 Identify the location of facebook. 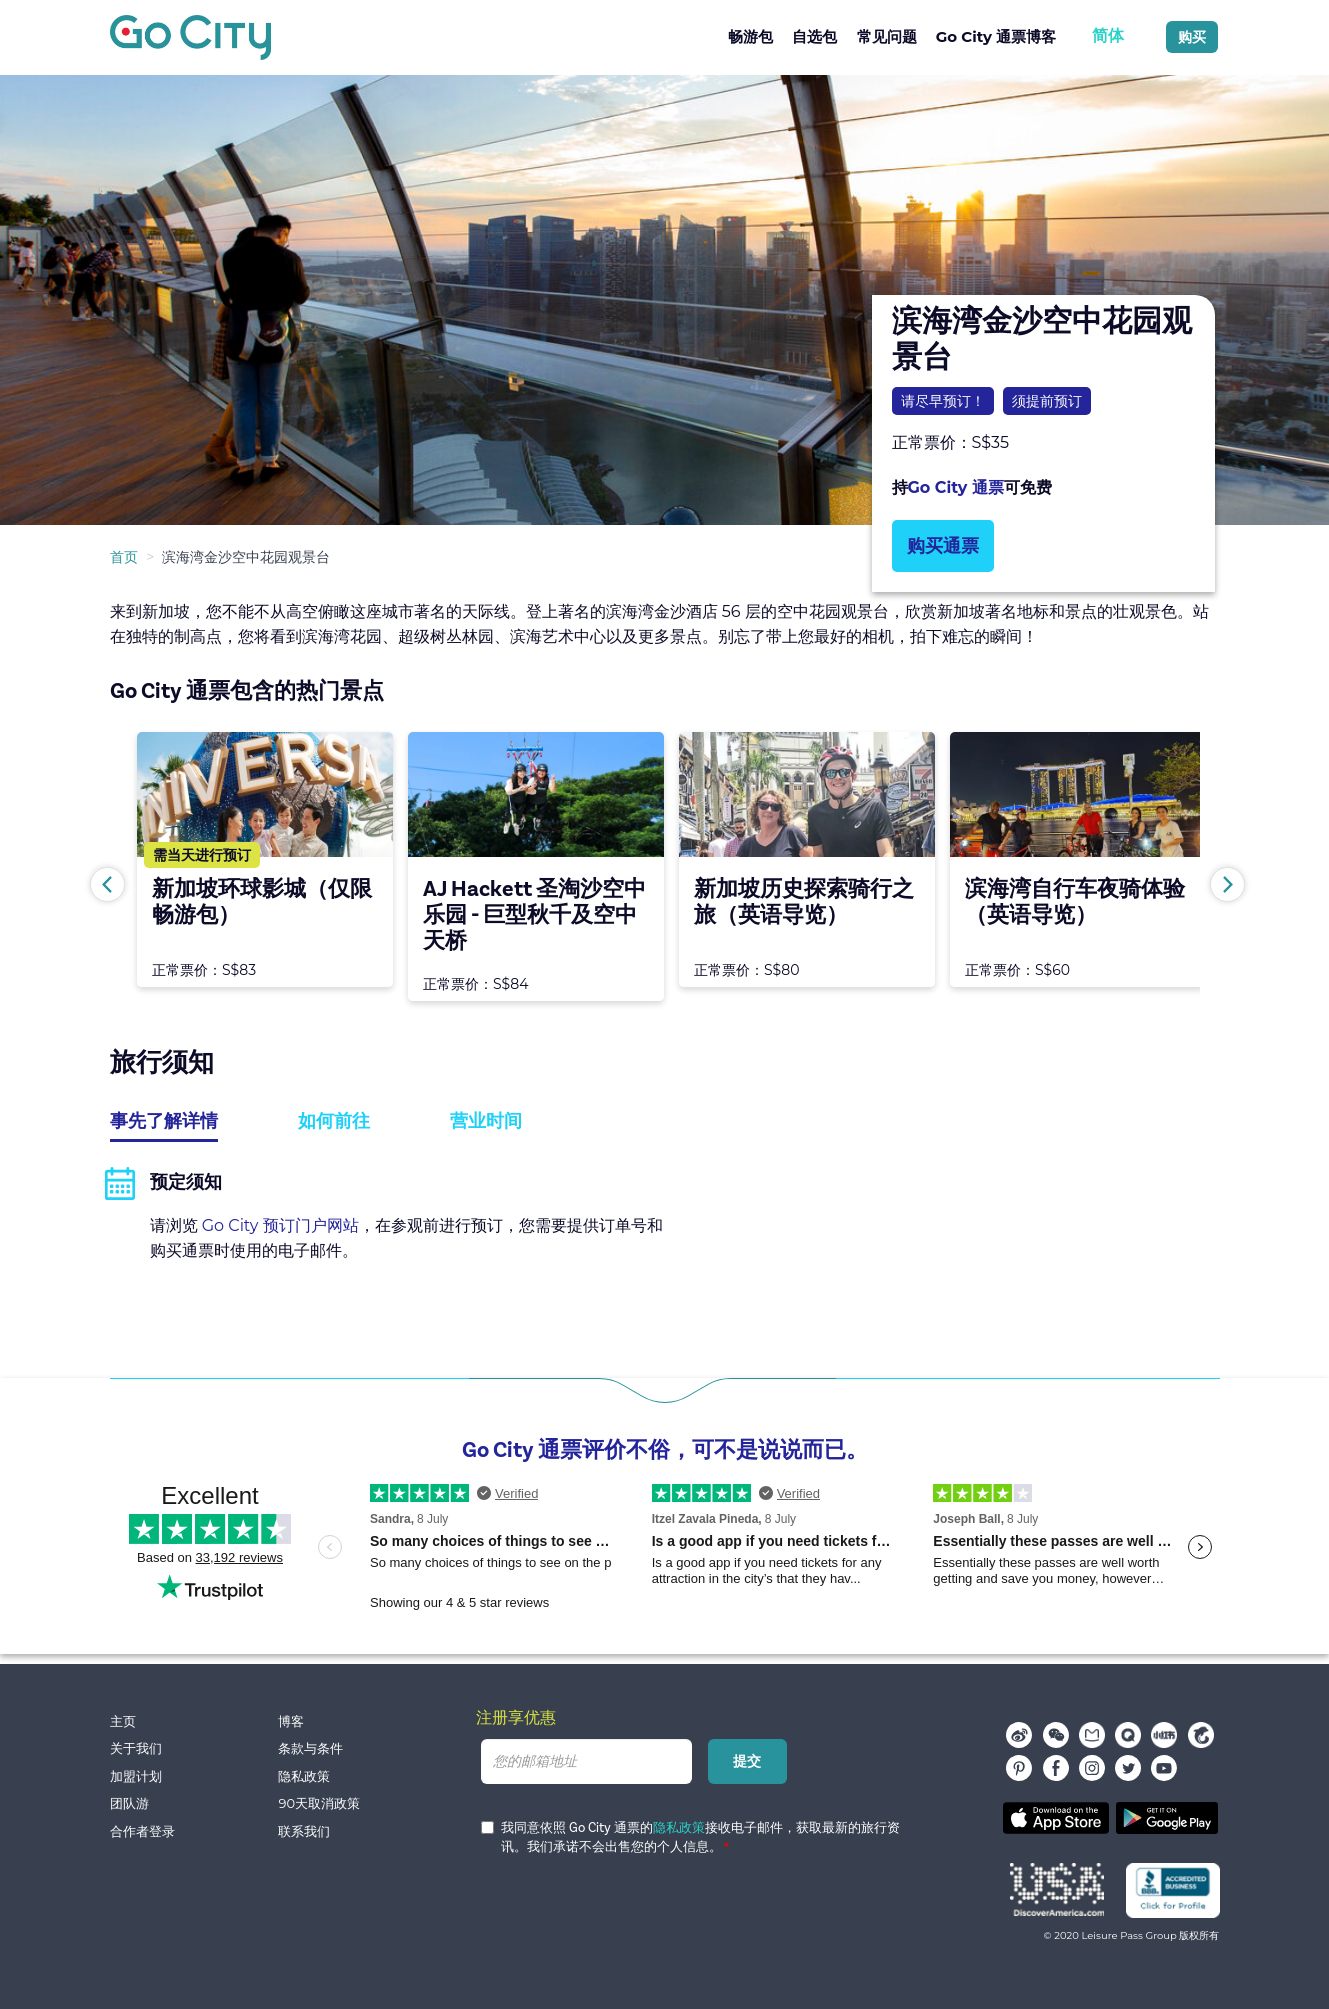
(1056, 1768).